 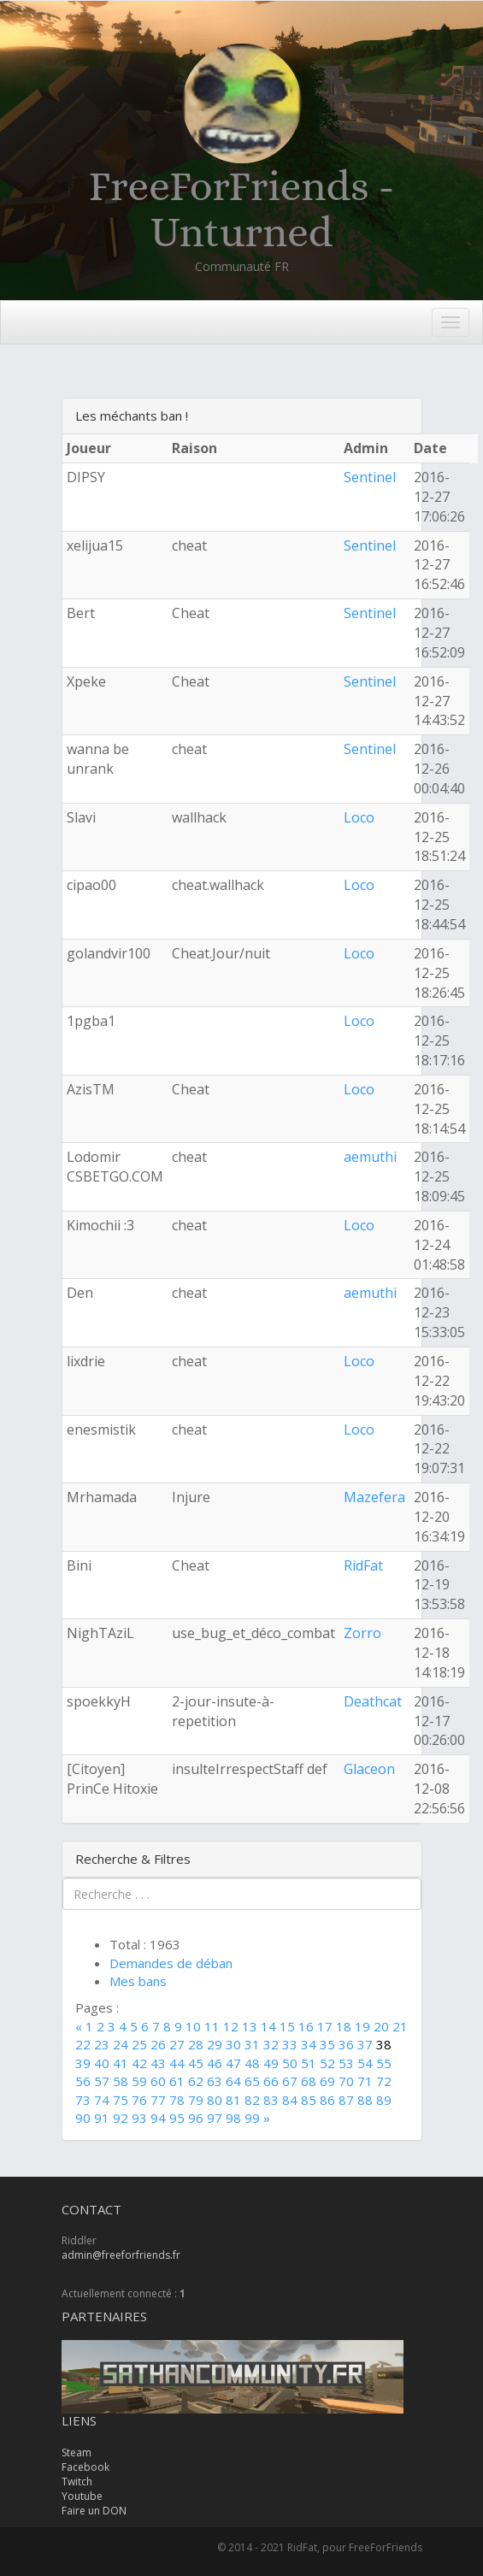 I want to click on 26, so click(x=158, y=2044).